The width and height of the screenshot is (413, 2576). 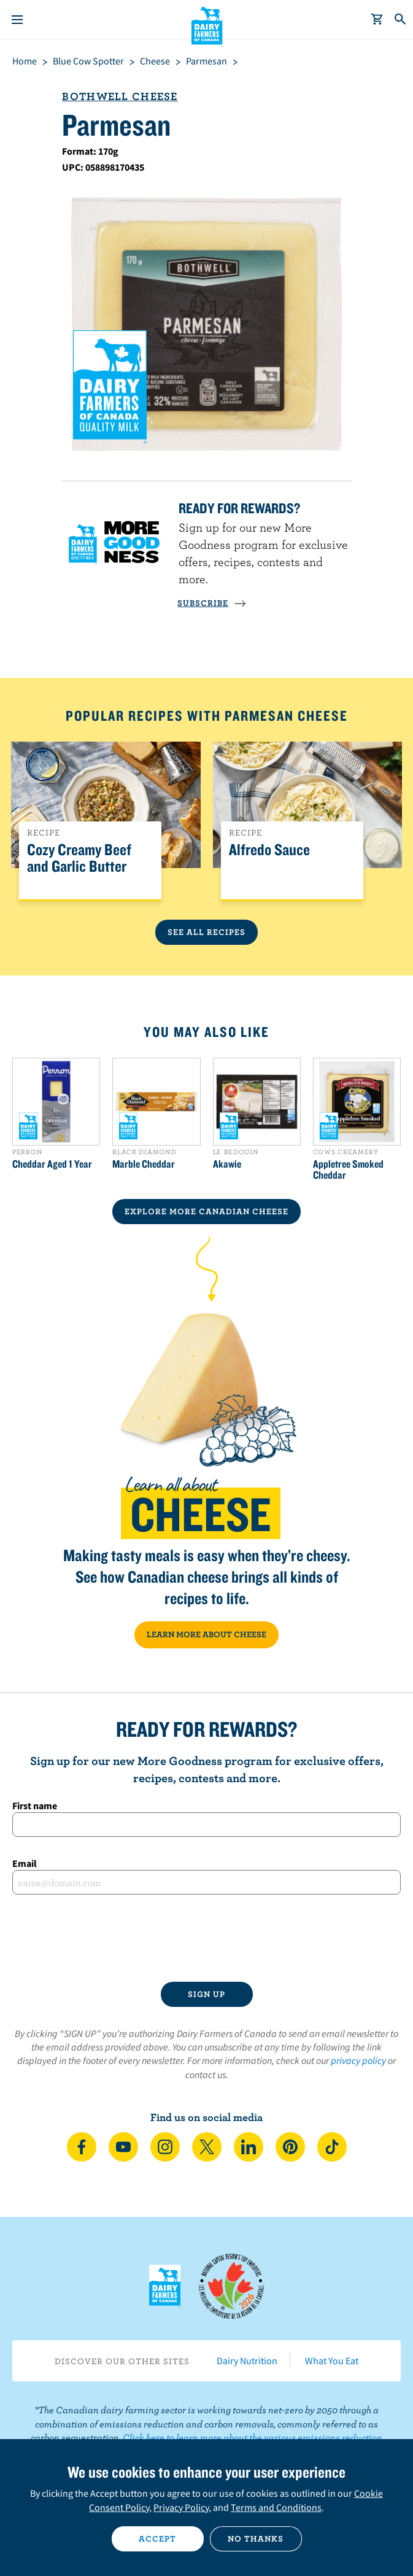 What do you see at coordinates (269, 850) in the screenshot?
I see `Alfredo Sauce` at bounding box center [269, 850].